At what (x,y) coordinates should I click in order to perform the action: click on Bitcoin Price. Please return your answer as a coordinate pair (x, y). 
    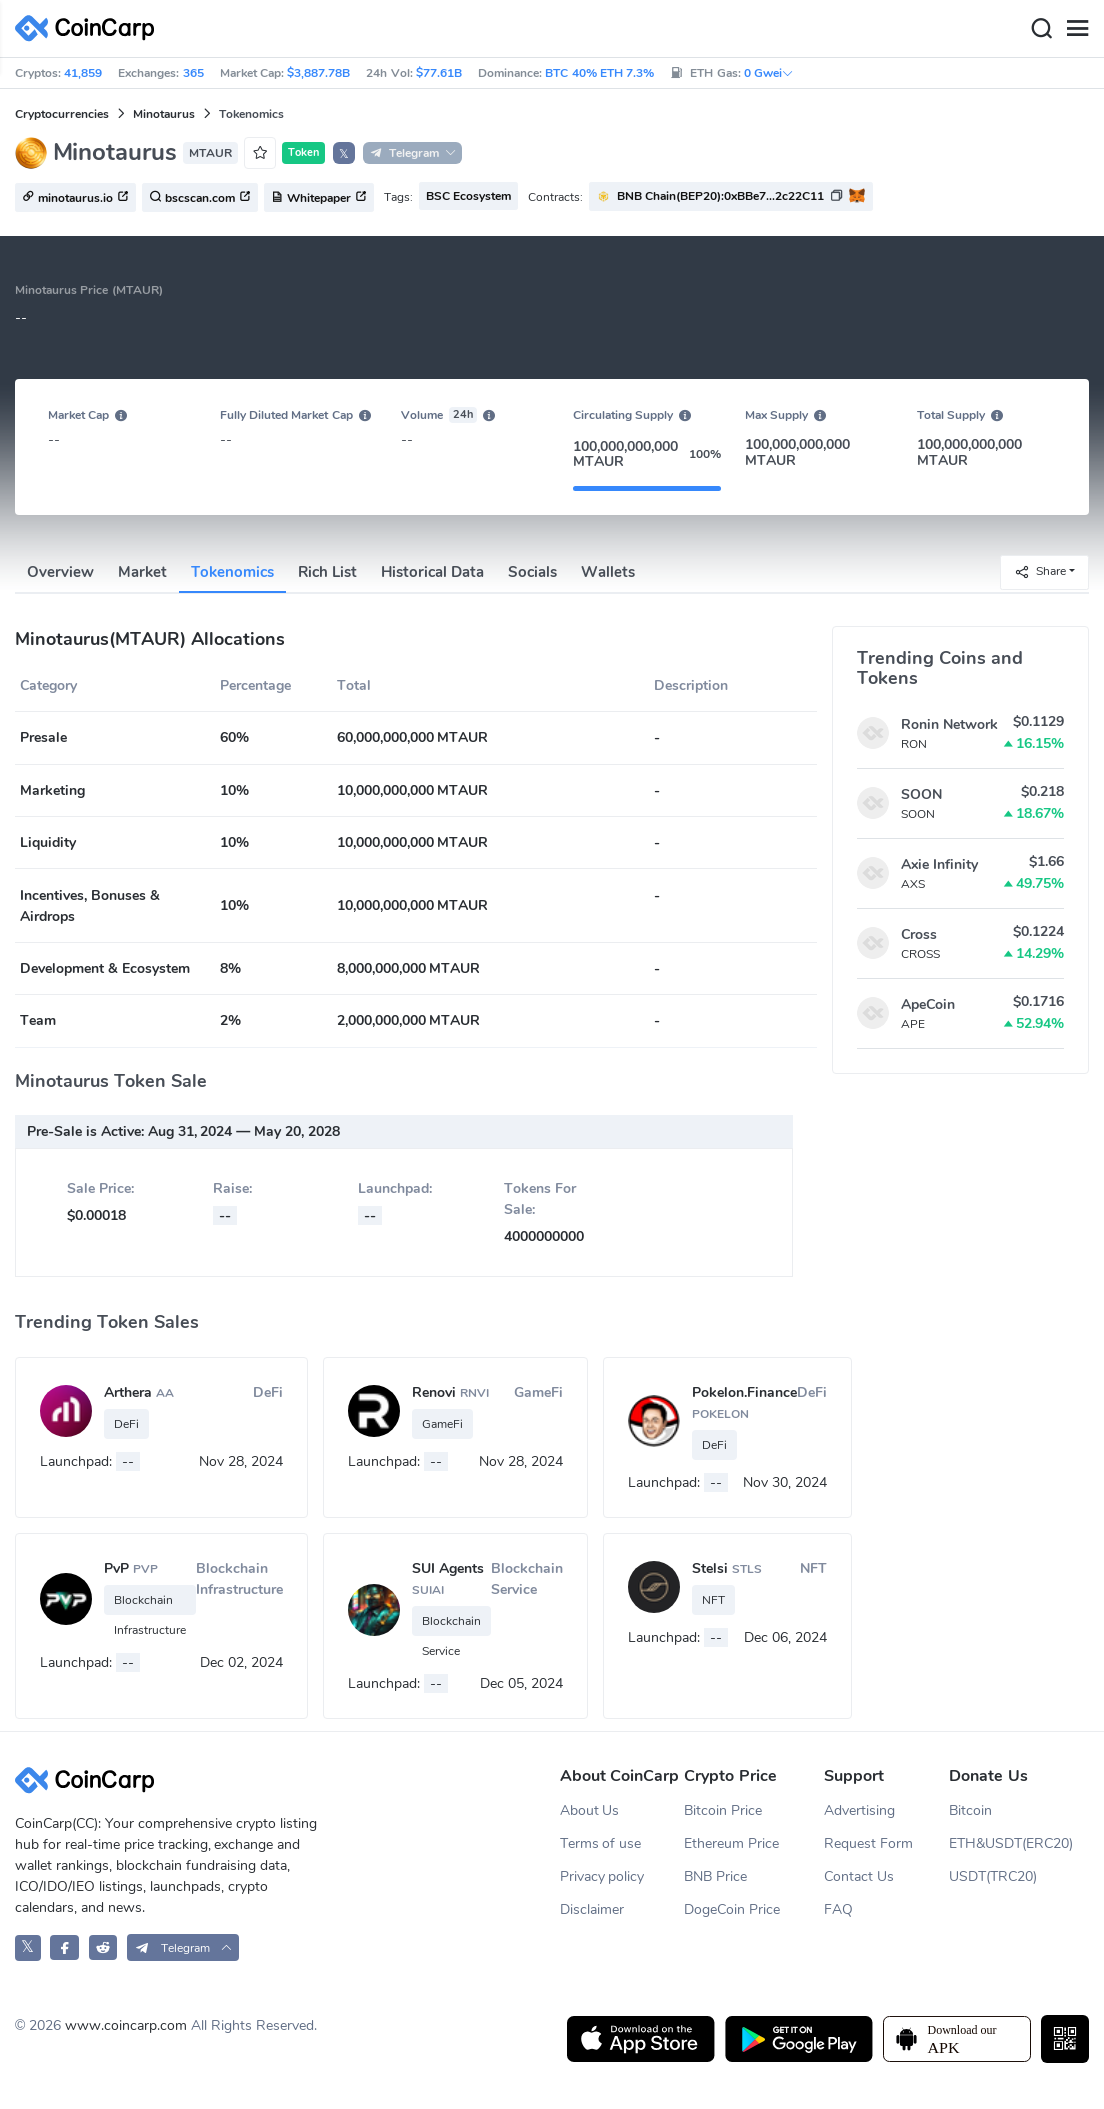
    Looking at the image, I should click on (723, 1810).